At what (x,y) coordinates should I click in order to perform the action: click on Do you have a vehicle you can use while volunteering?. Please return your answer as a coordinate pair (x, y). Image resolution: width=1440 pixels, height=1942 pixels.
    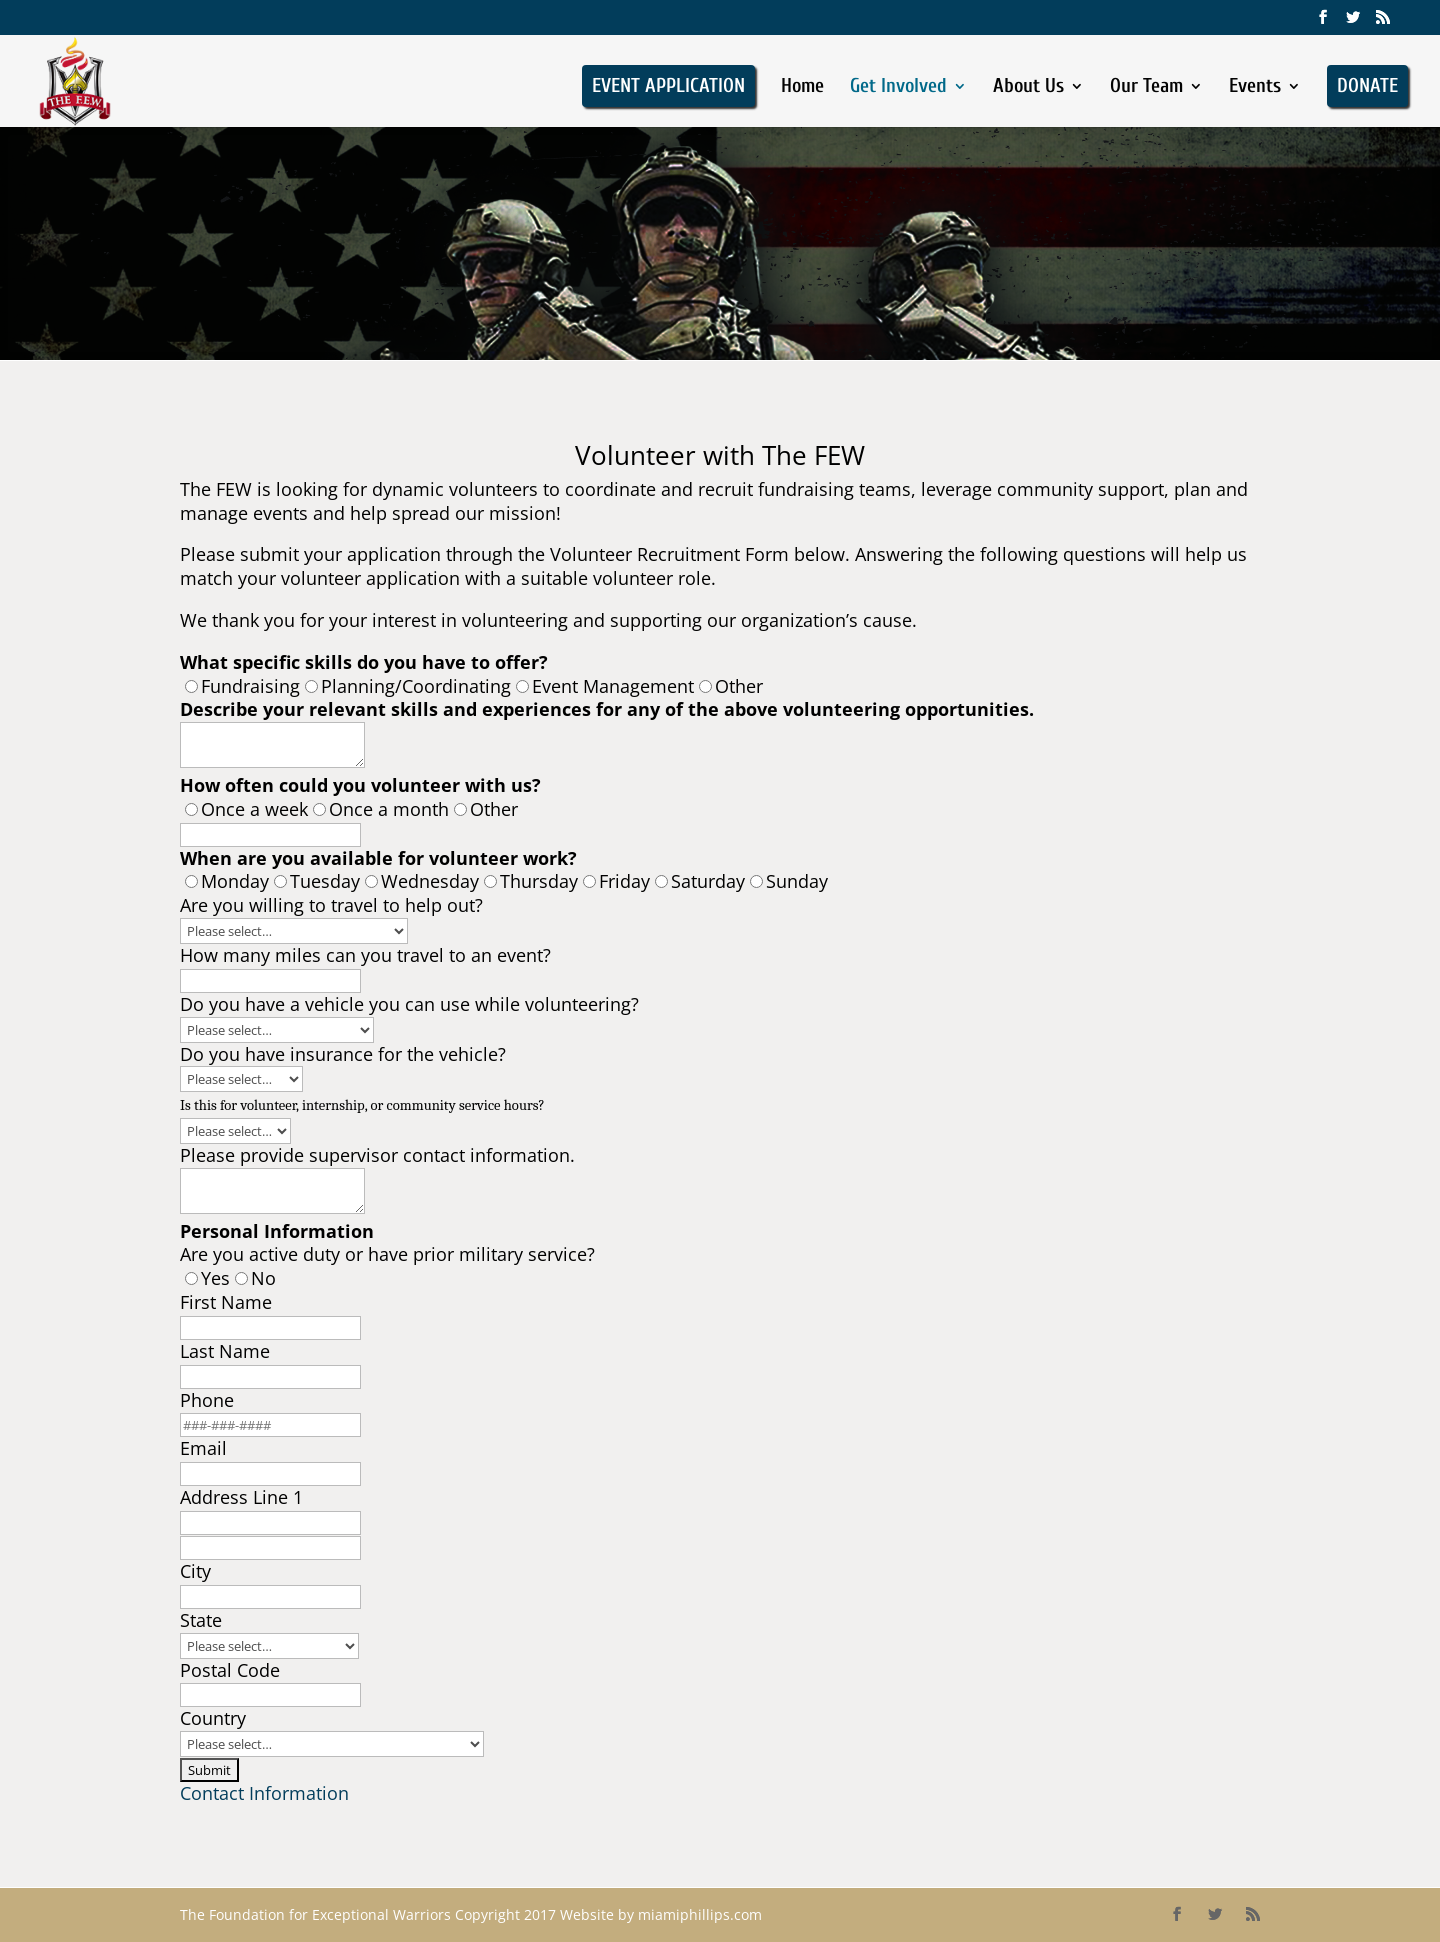
    Looking at the image, I should click on (409, 1004).